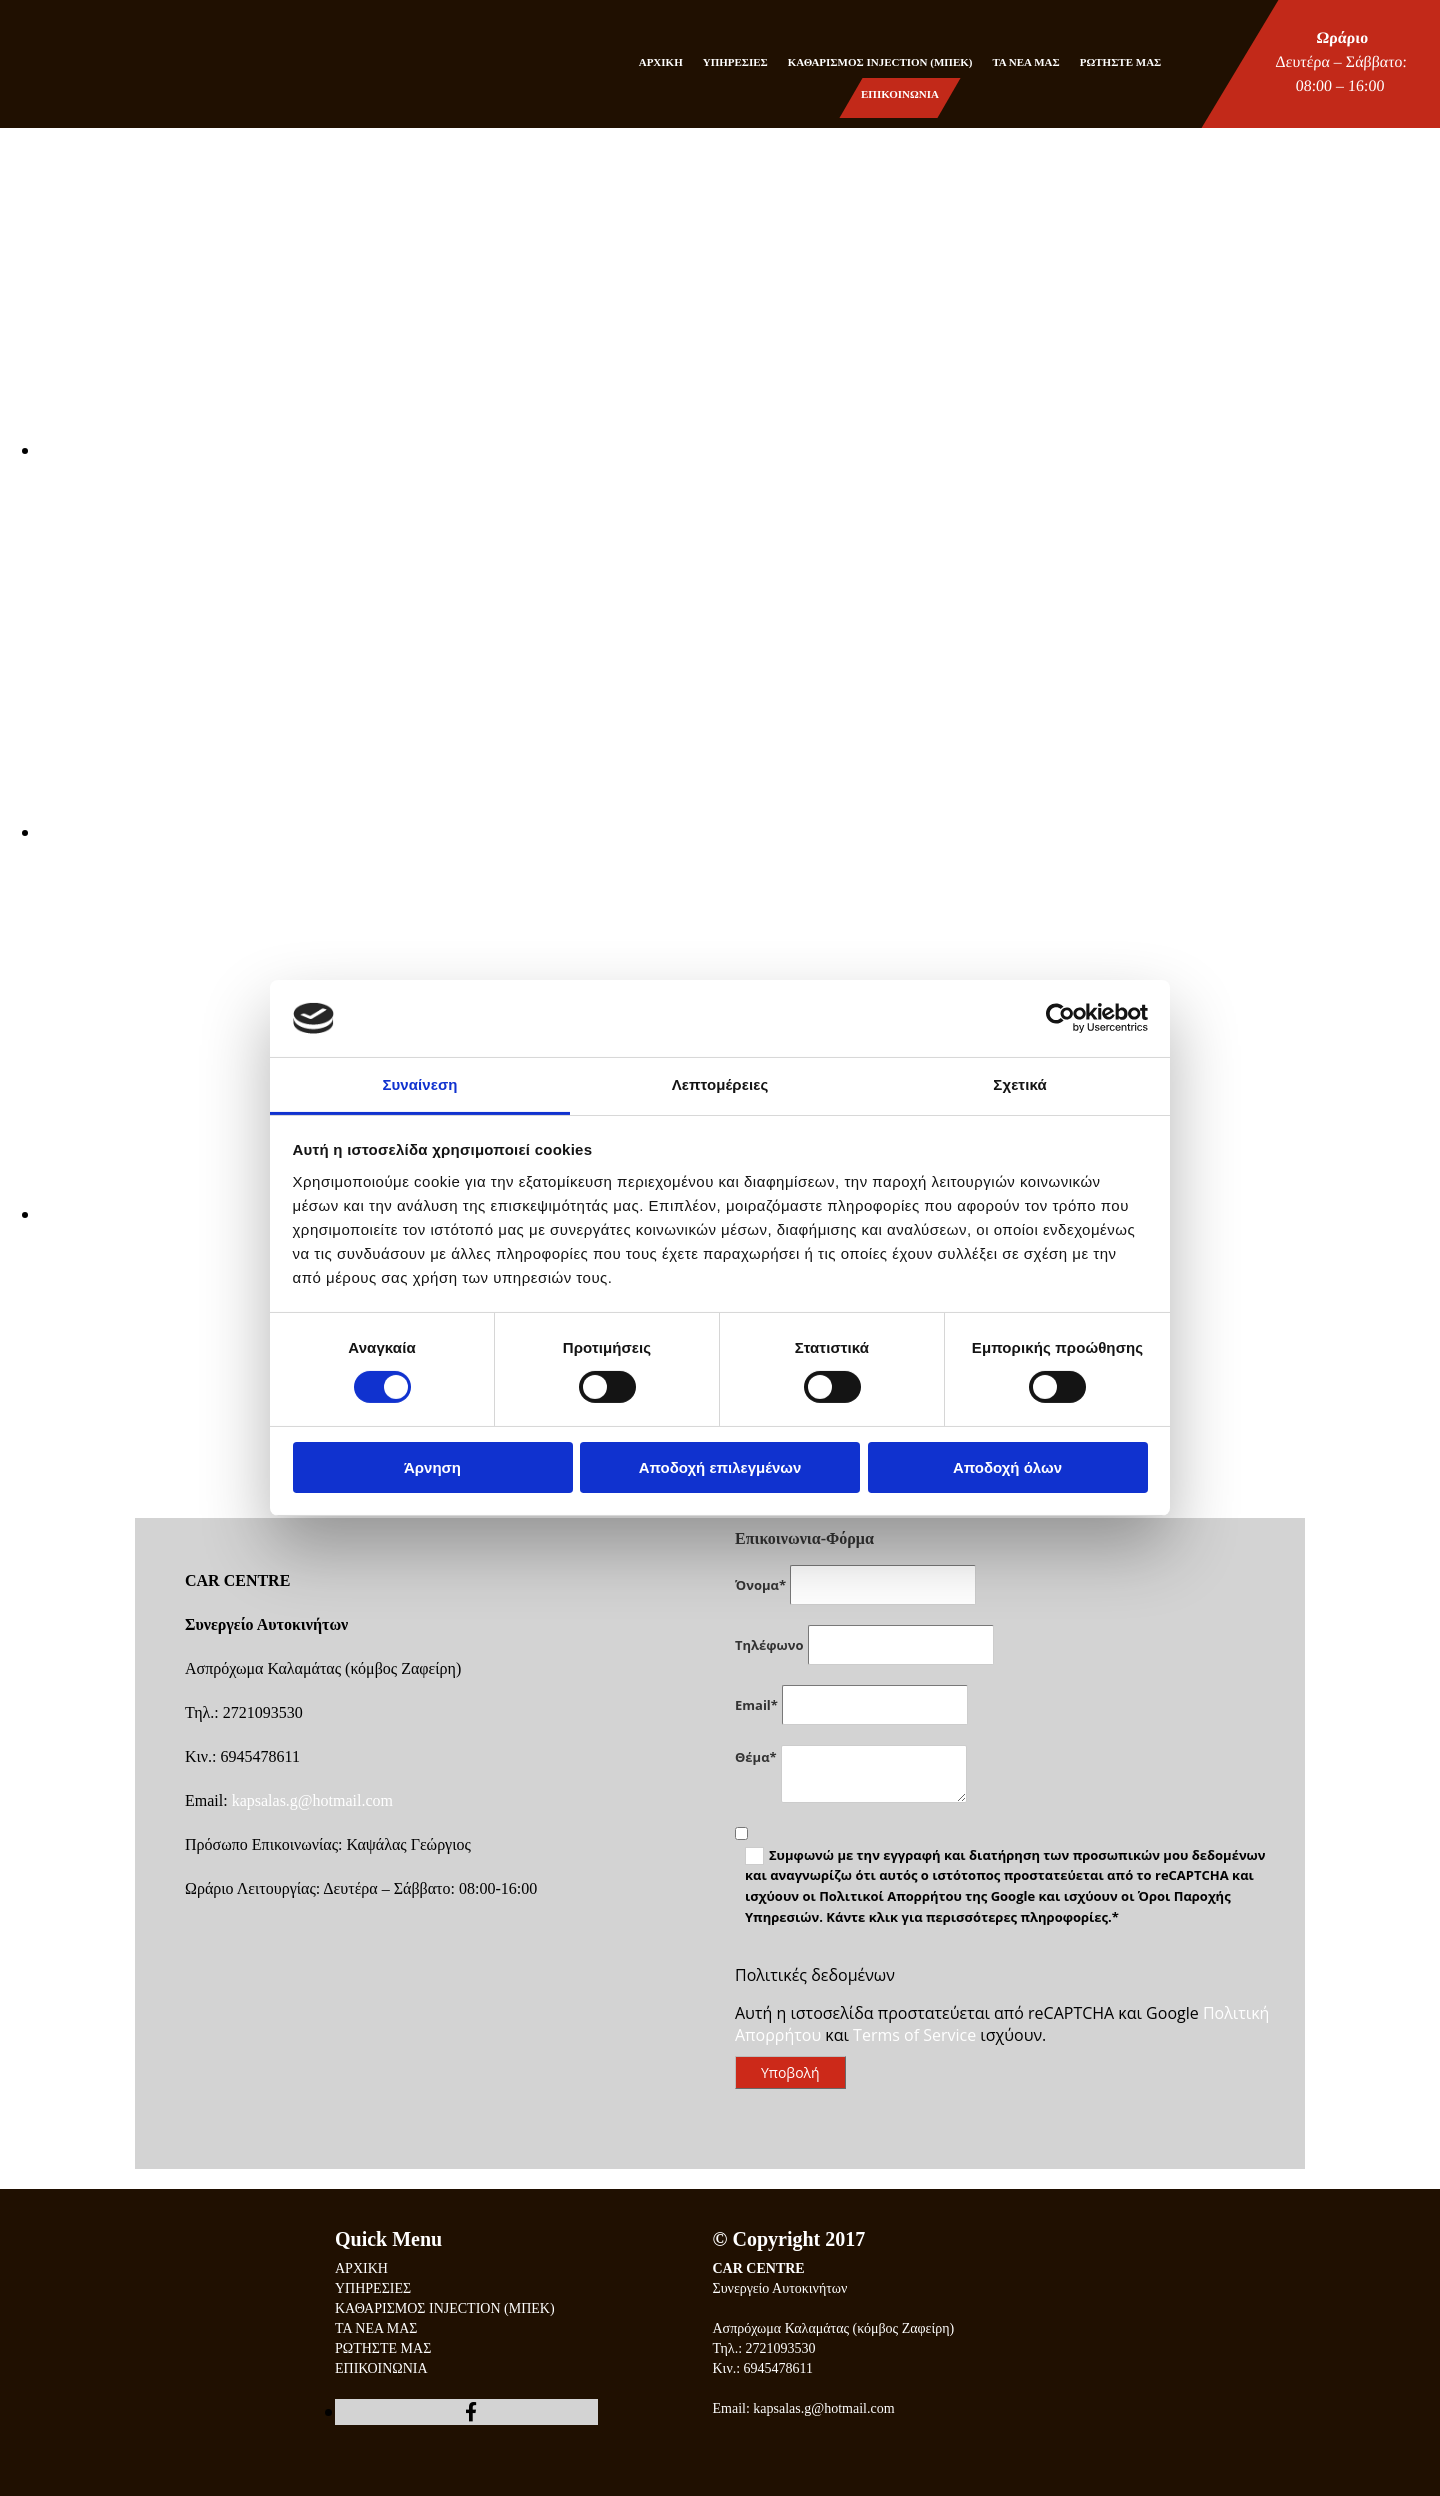 The width and height of the screenshot is (1440, 2496). What do you see at coordinates (1060, 1018) in the screenshot?
I see `[Cookiebot από Usercentrics - ανοίγει σε νέο παράθυρο]` at bounding box center [1060, 1018].